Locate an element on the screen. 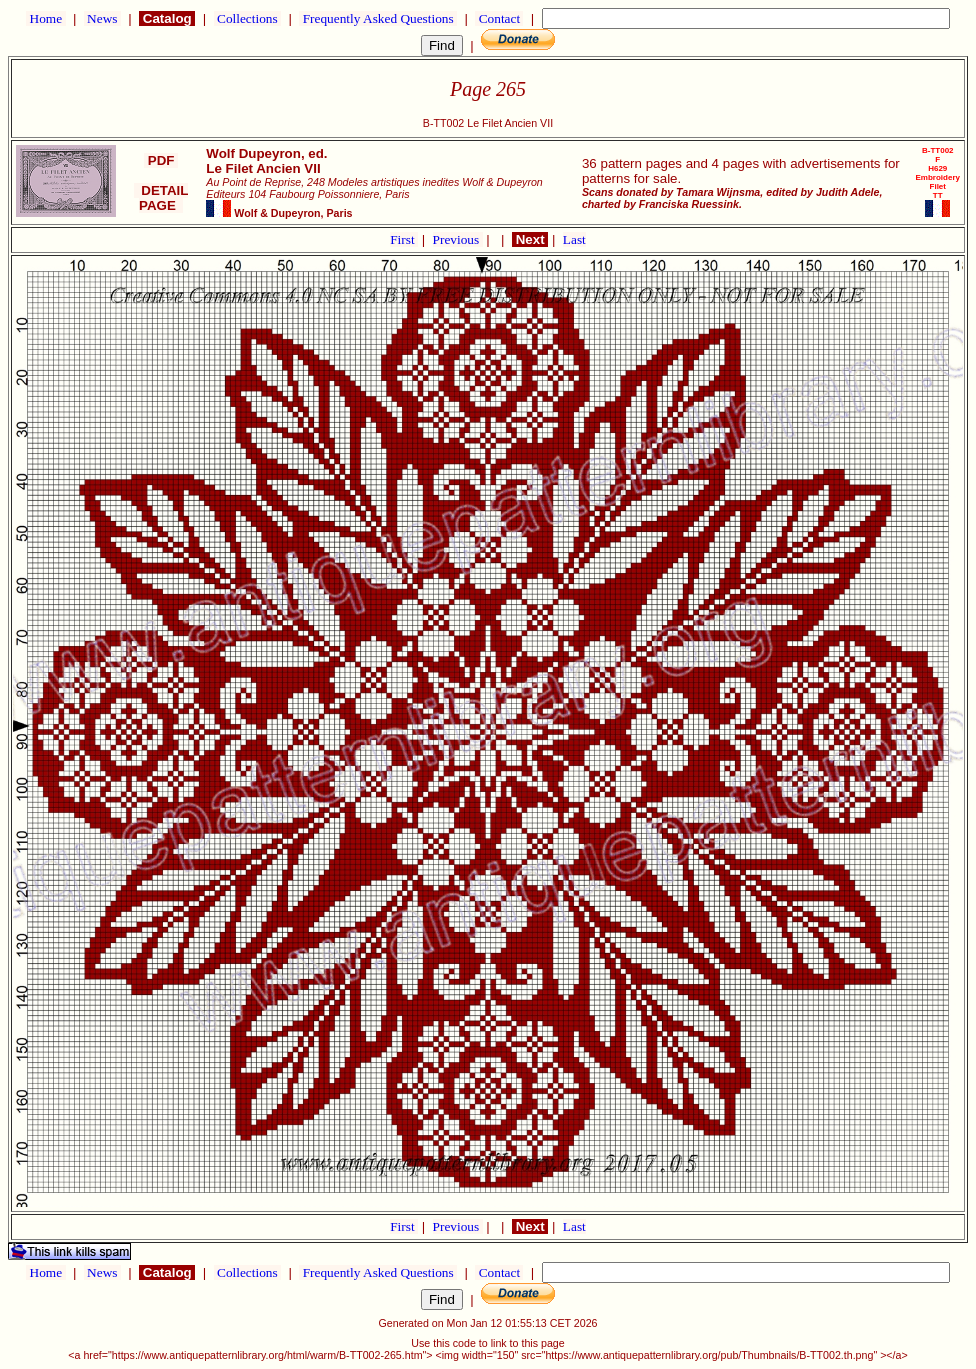 The height and width of the screenshot is (1369, 976). DETAIL PAGE is located at coordinates (161, 198).